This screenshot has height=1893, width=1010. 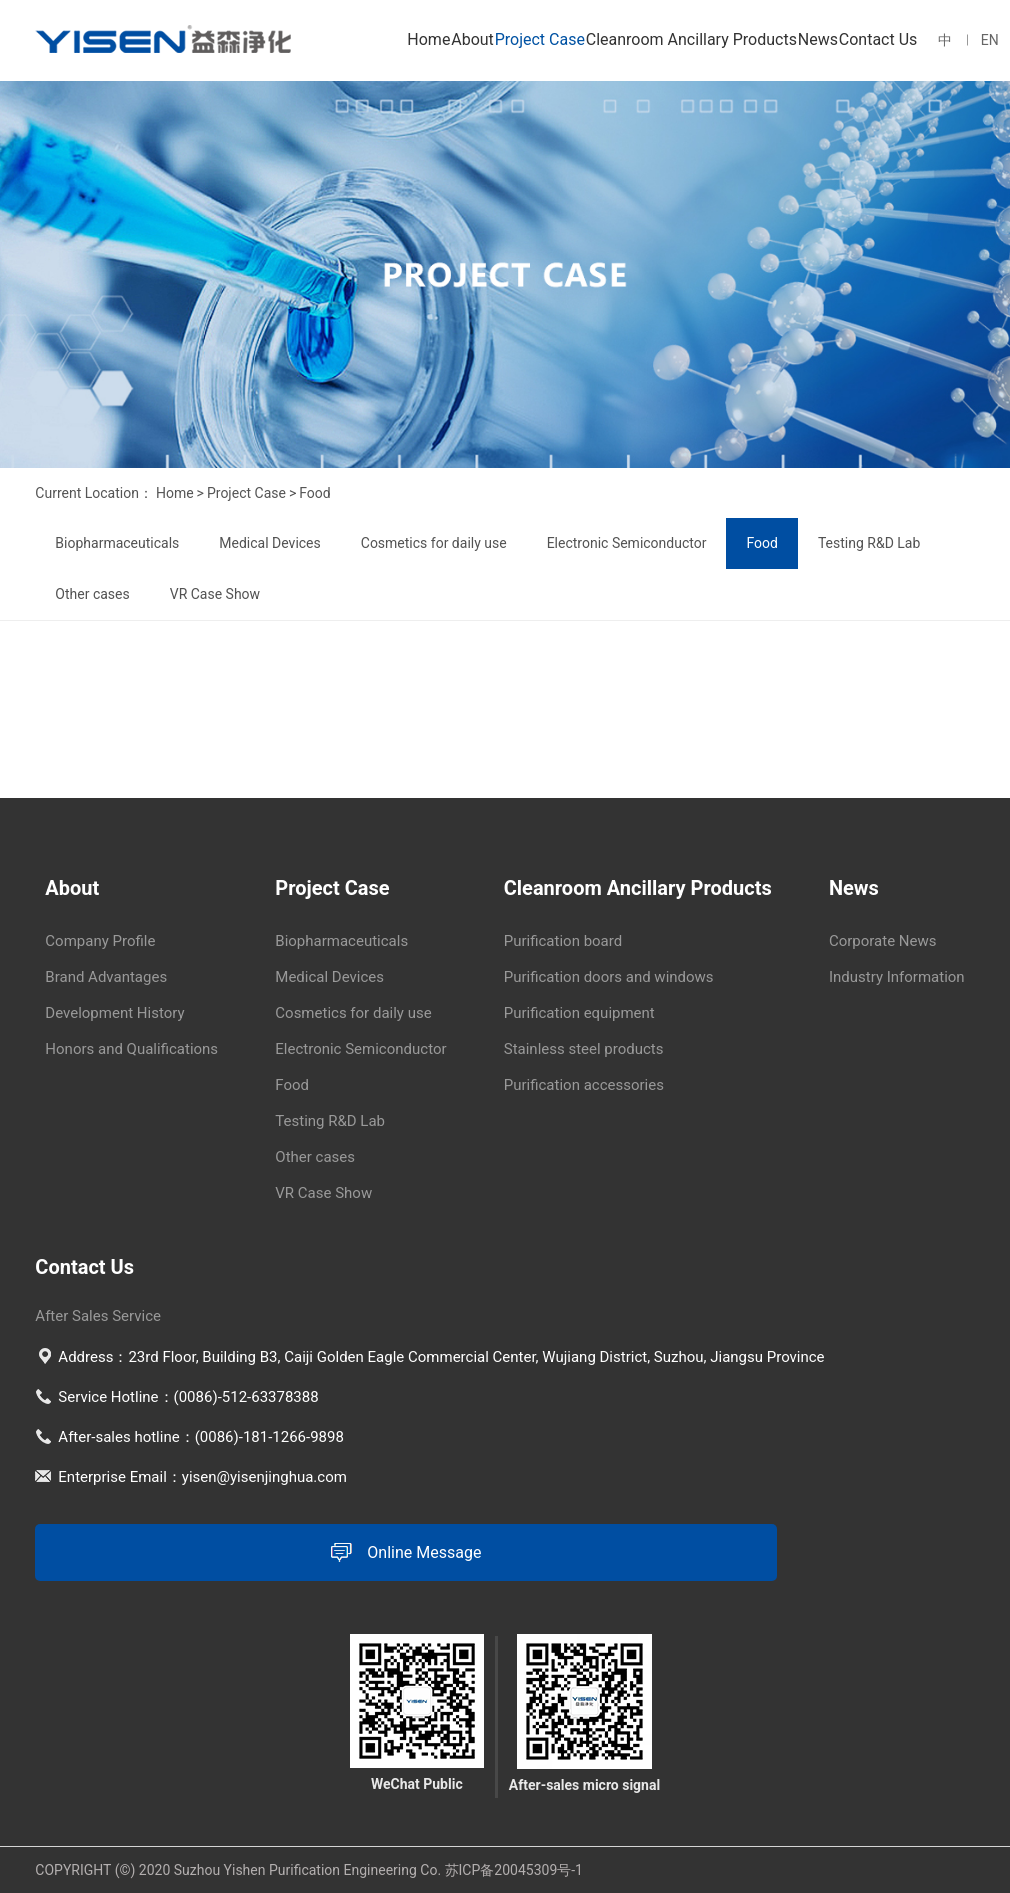 What do you see at coordinates (609, 977) in the screenshot?
I see `Purification doors and windows` at bounding box center [609, 977].